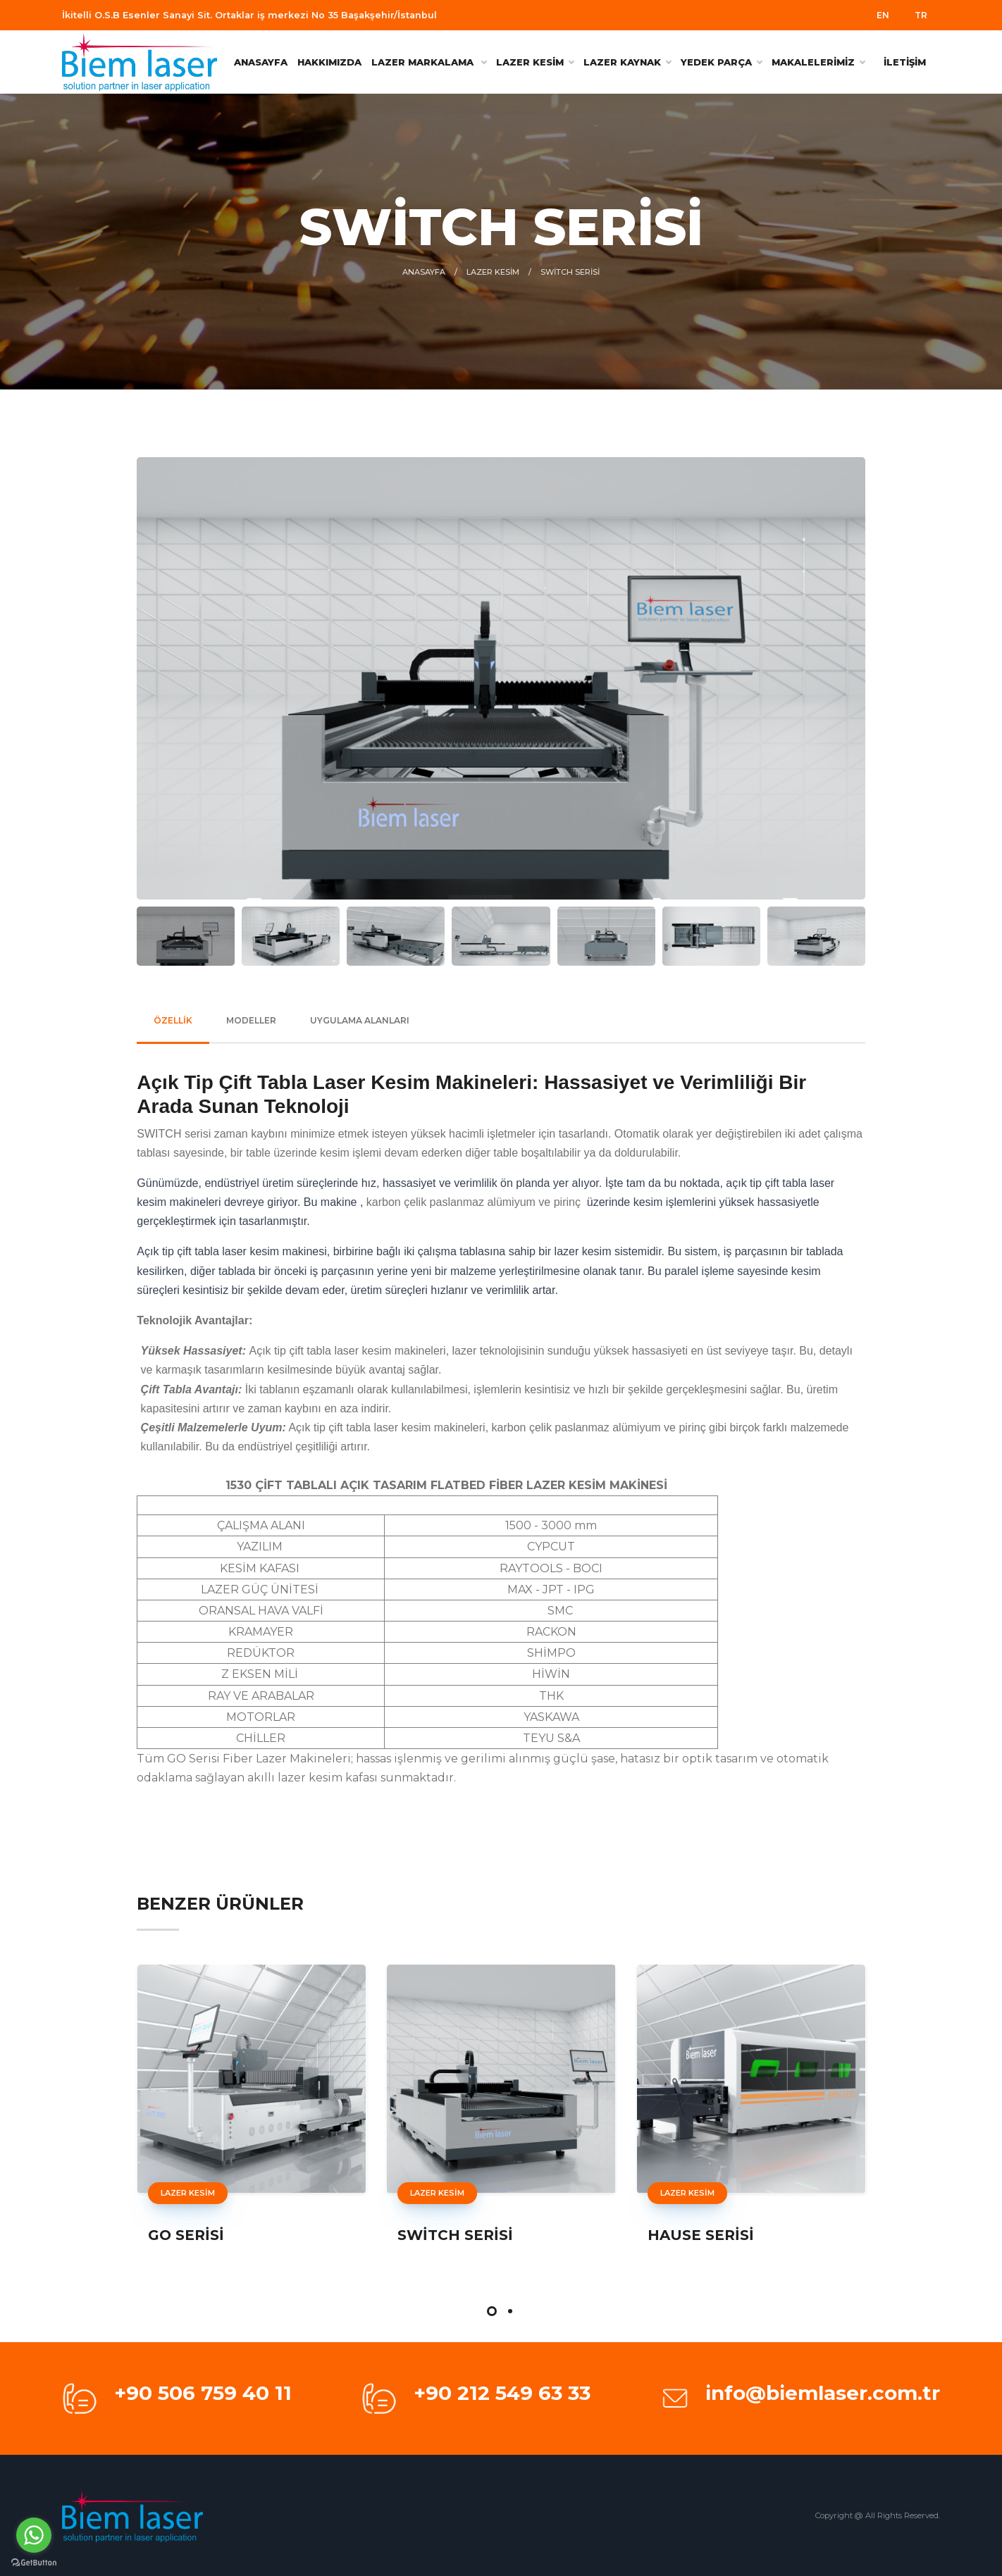 This screenshot has height=2576, width=1002. Describe the element at coordinates (251, 1020) in the screenshot. I see `MODELLER [tab]` at that location.